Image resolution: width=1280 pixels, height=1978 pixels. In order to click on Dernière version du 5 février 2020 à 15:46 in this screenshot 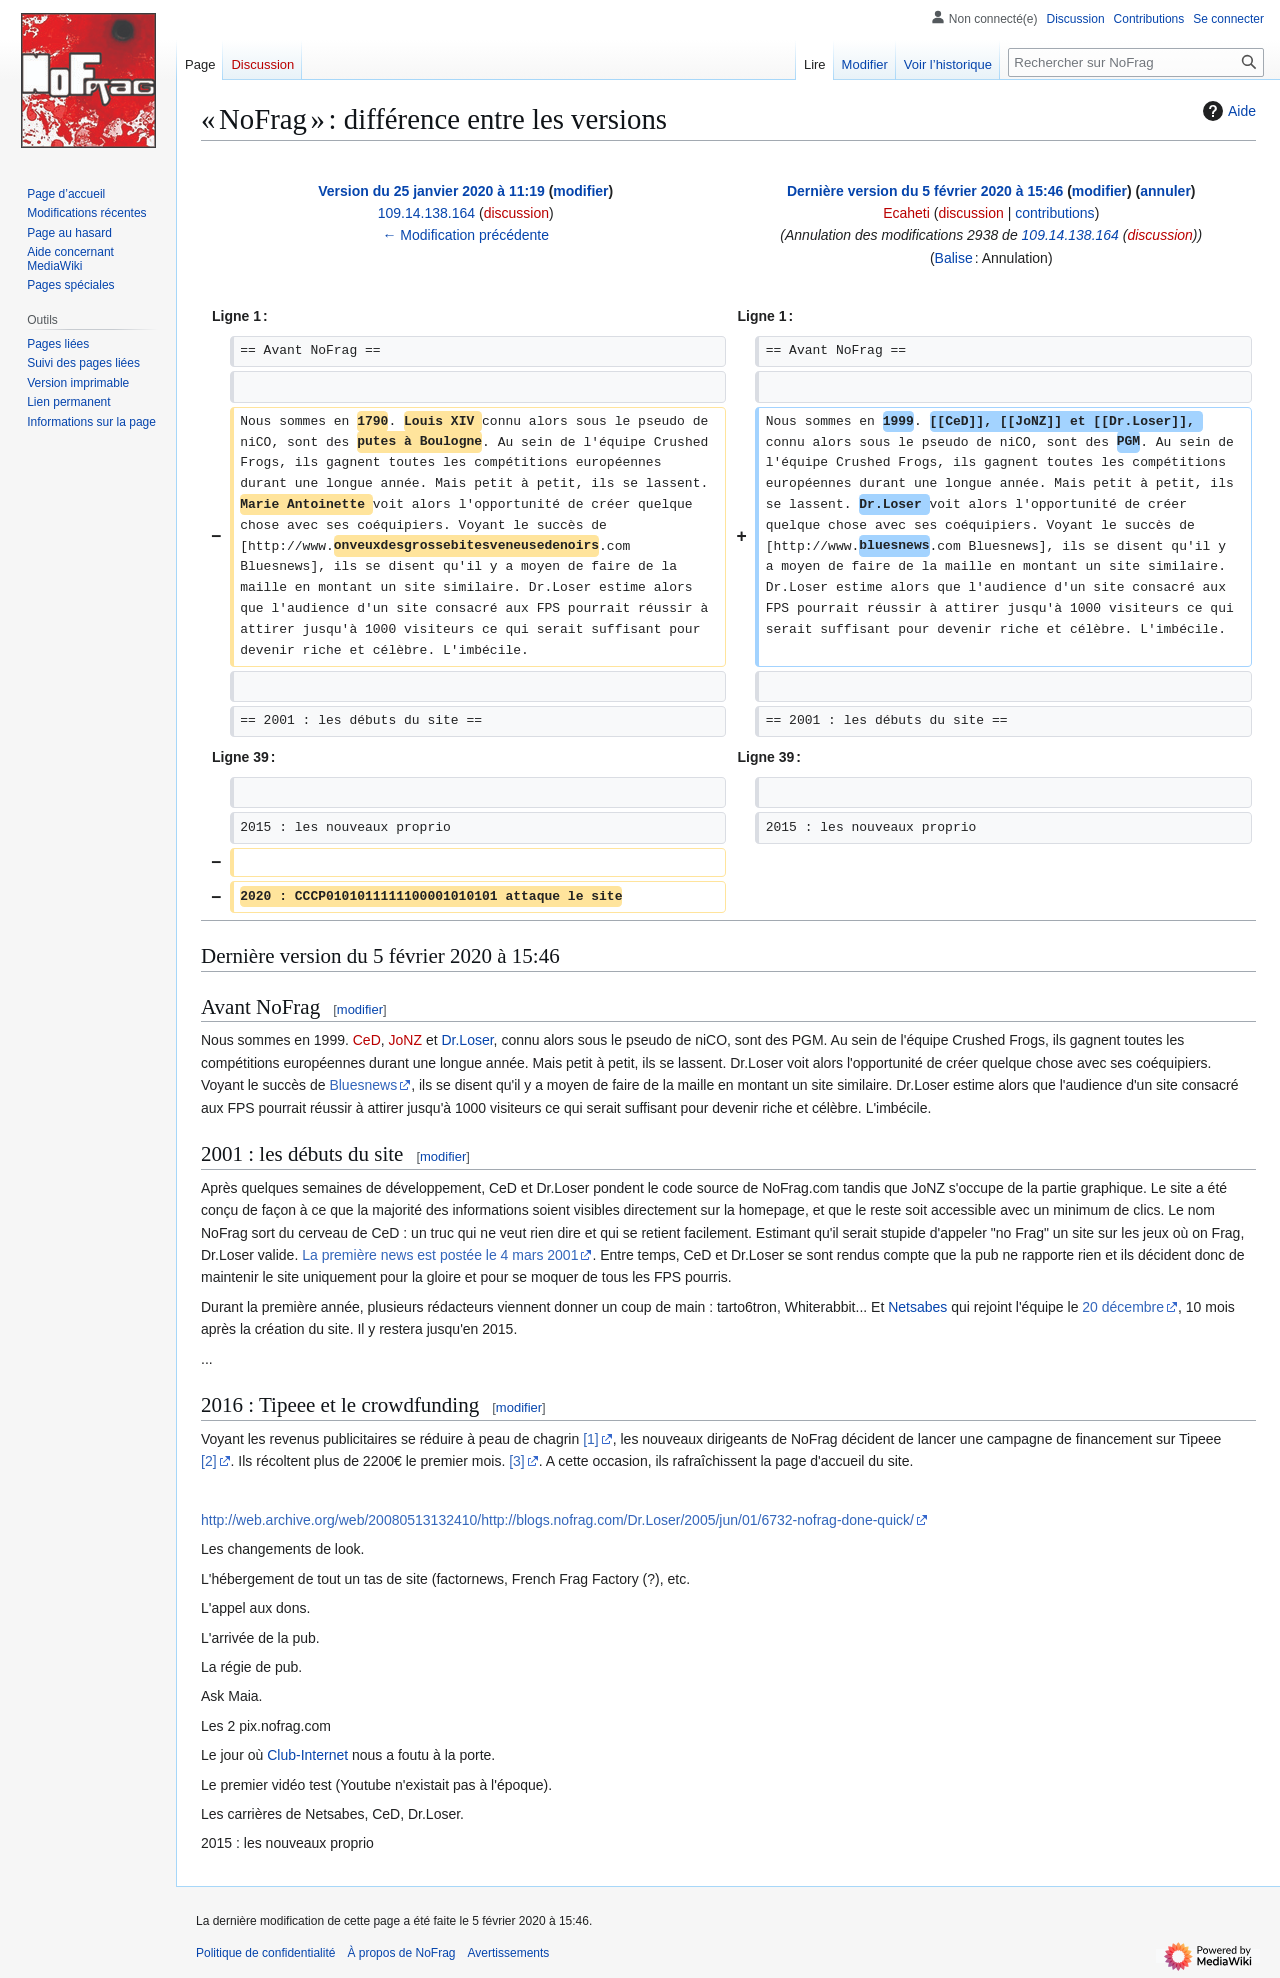, I will do `click(925, 191)`.